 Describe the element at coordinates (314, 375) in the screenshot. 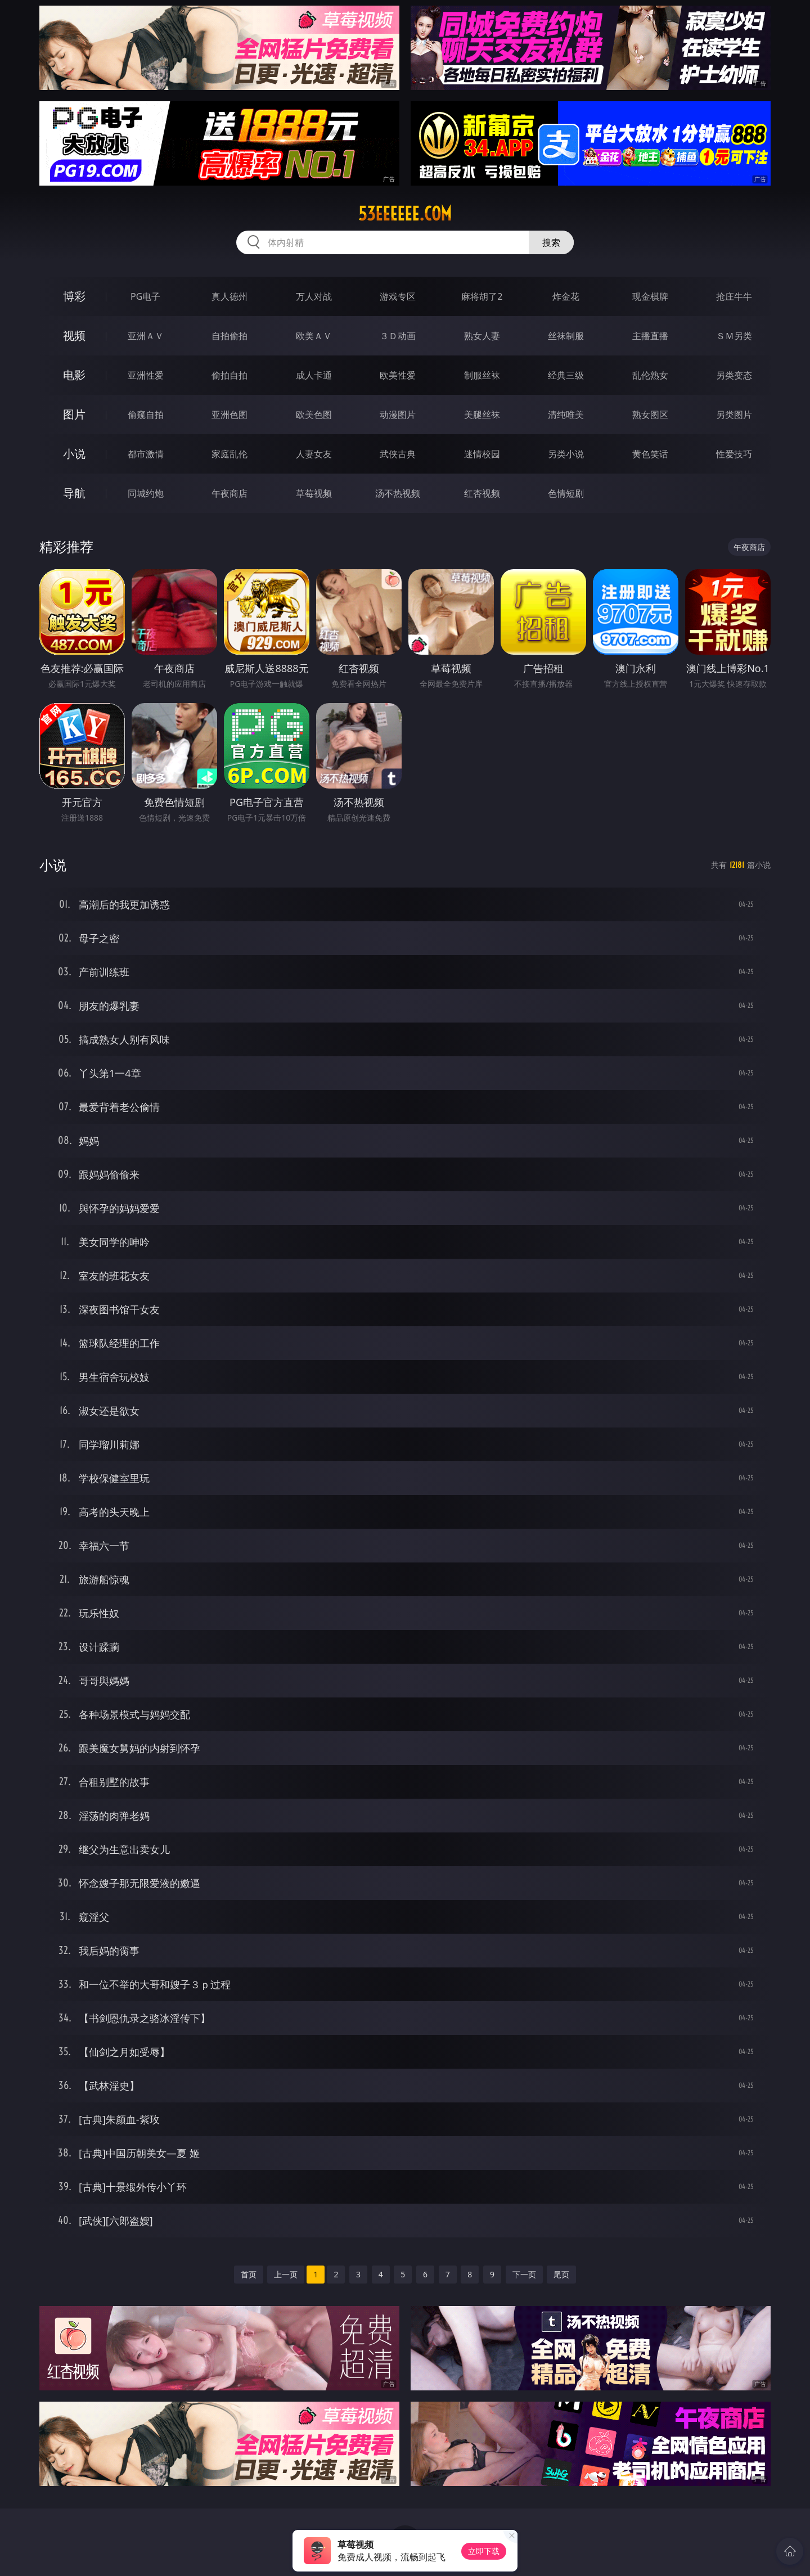

I see `成人卡通` at that location.